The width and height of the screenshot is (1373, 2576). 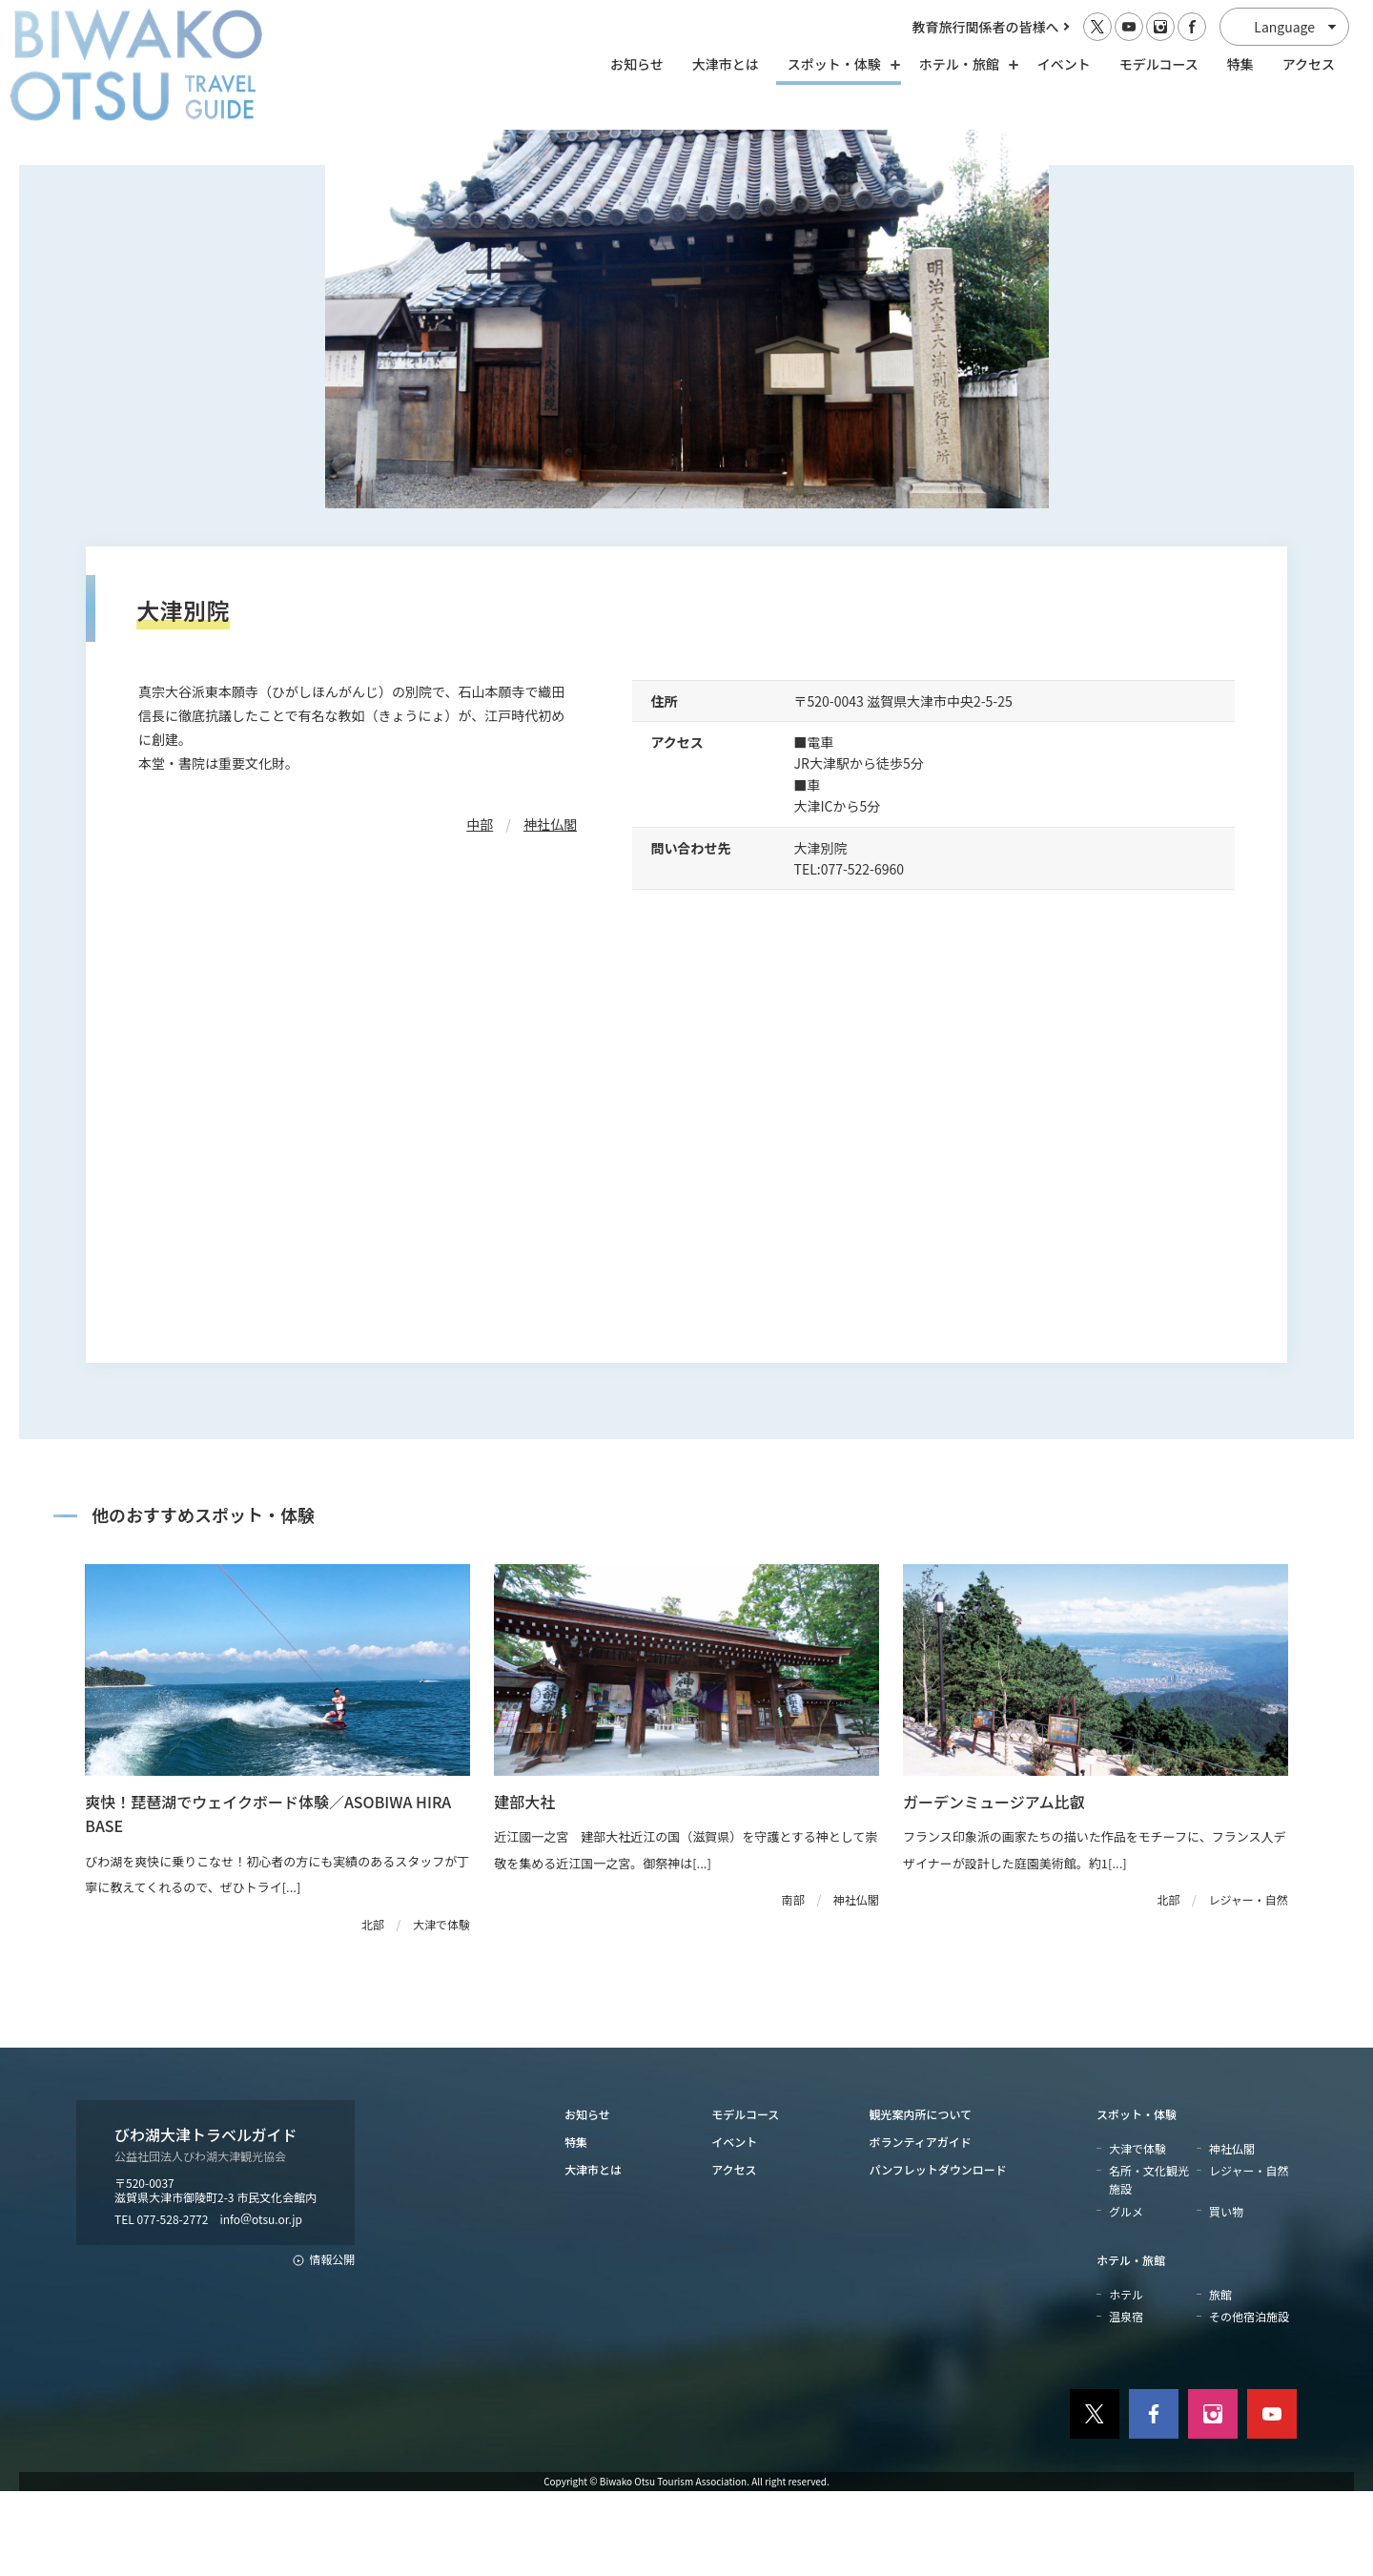 What do you see at coordinates (839, 63) in the screenshot?
I see `スポット・体験 [スポット・体験の開閉]` at bounding box center [839, 63].